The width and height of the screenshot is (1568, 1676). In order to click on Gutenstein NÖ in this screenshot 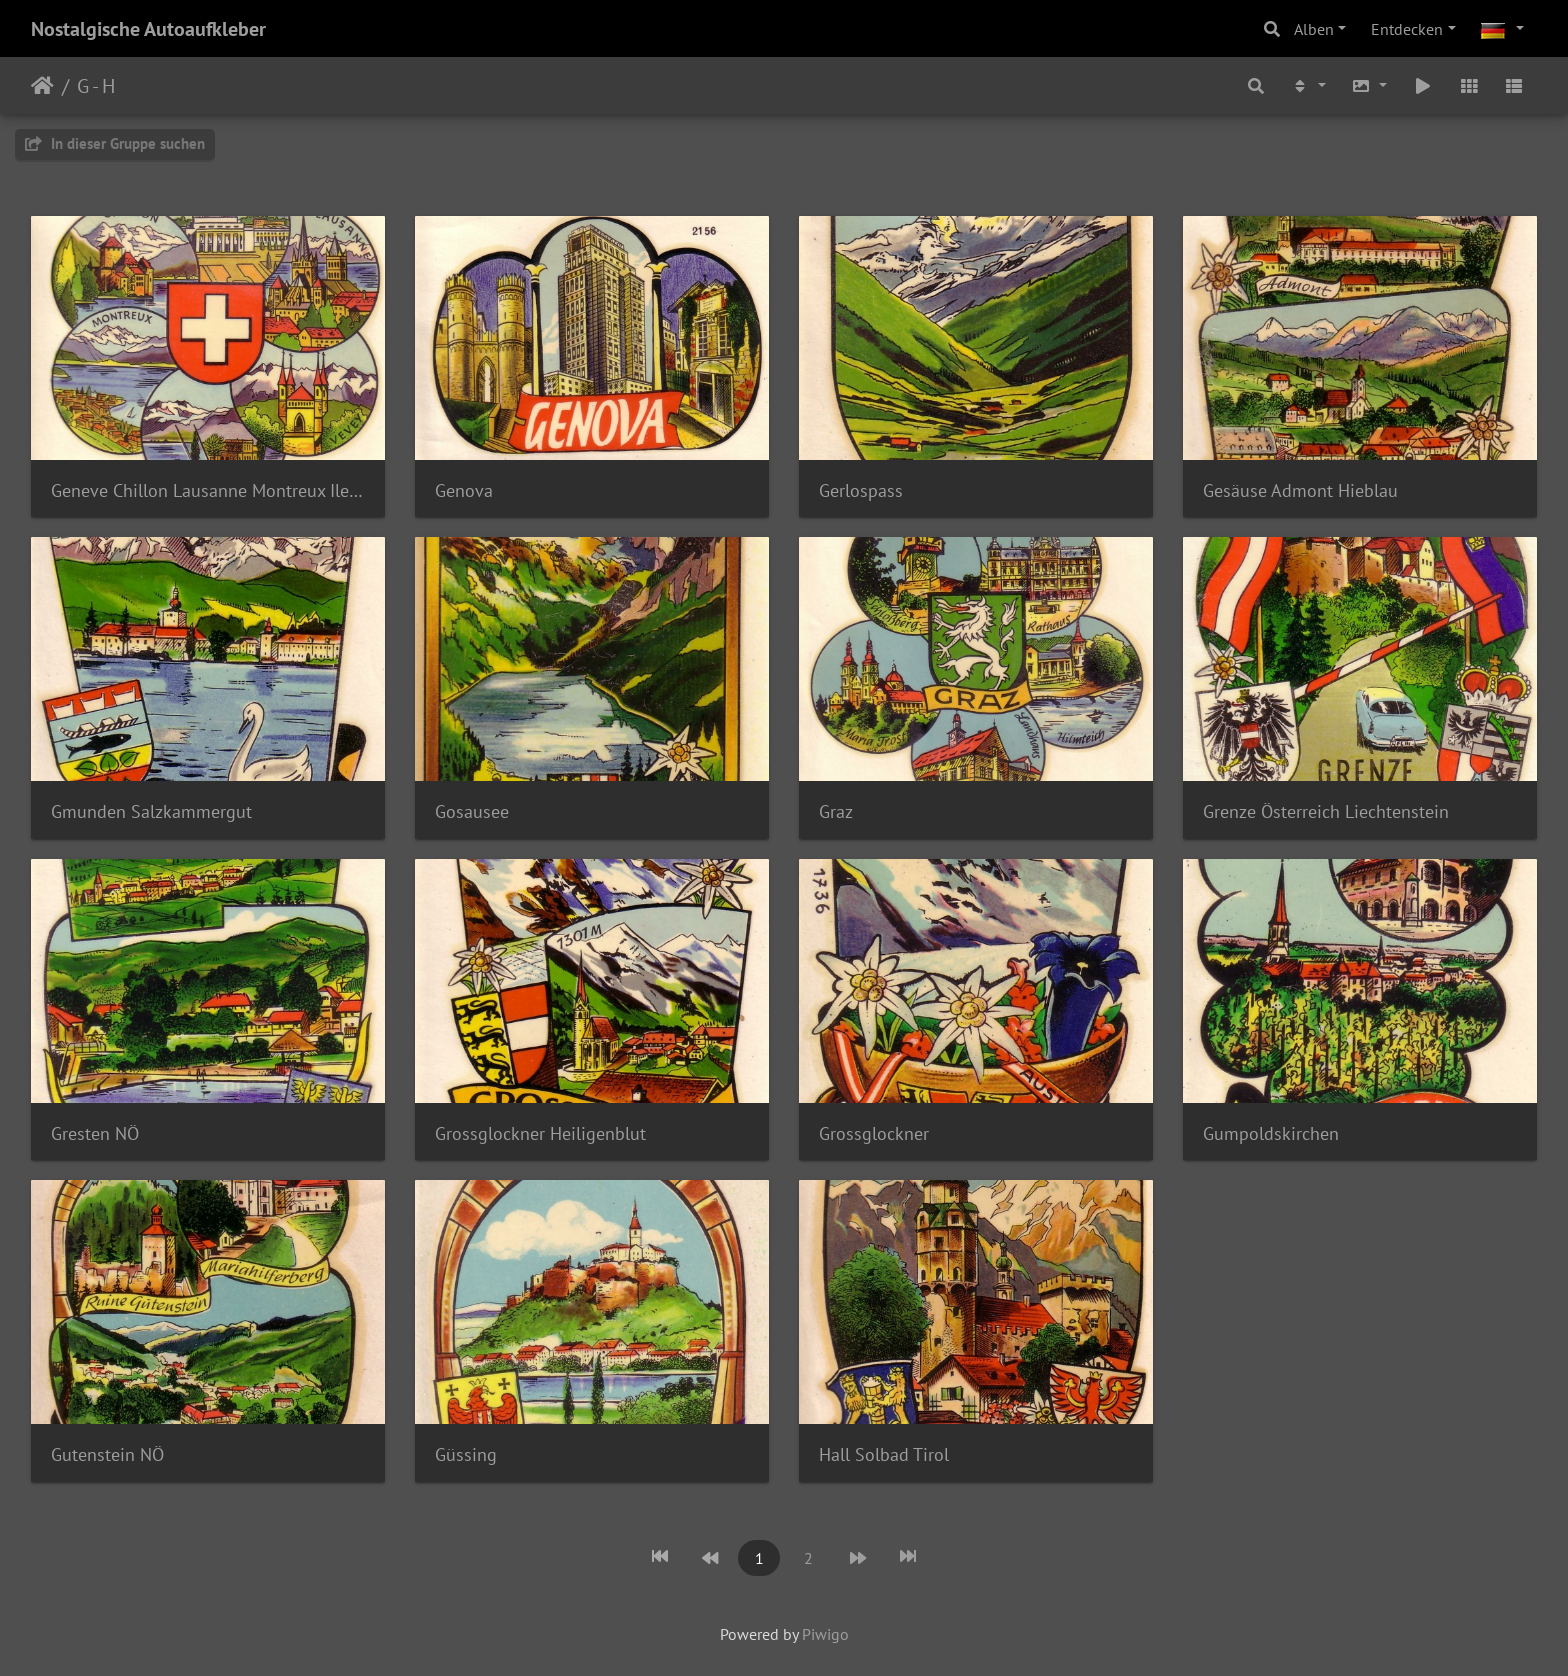, I will do `click(107, 1454)`.